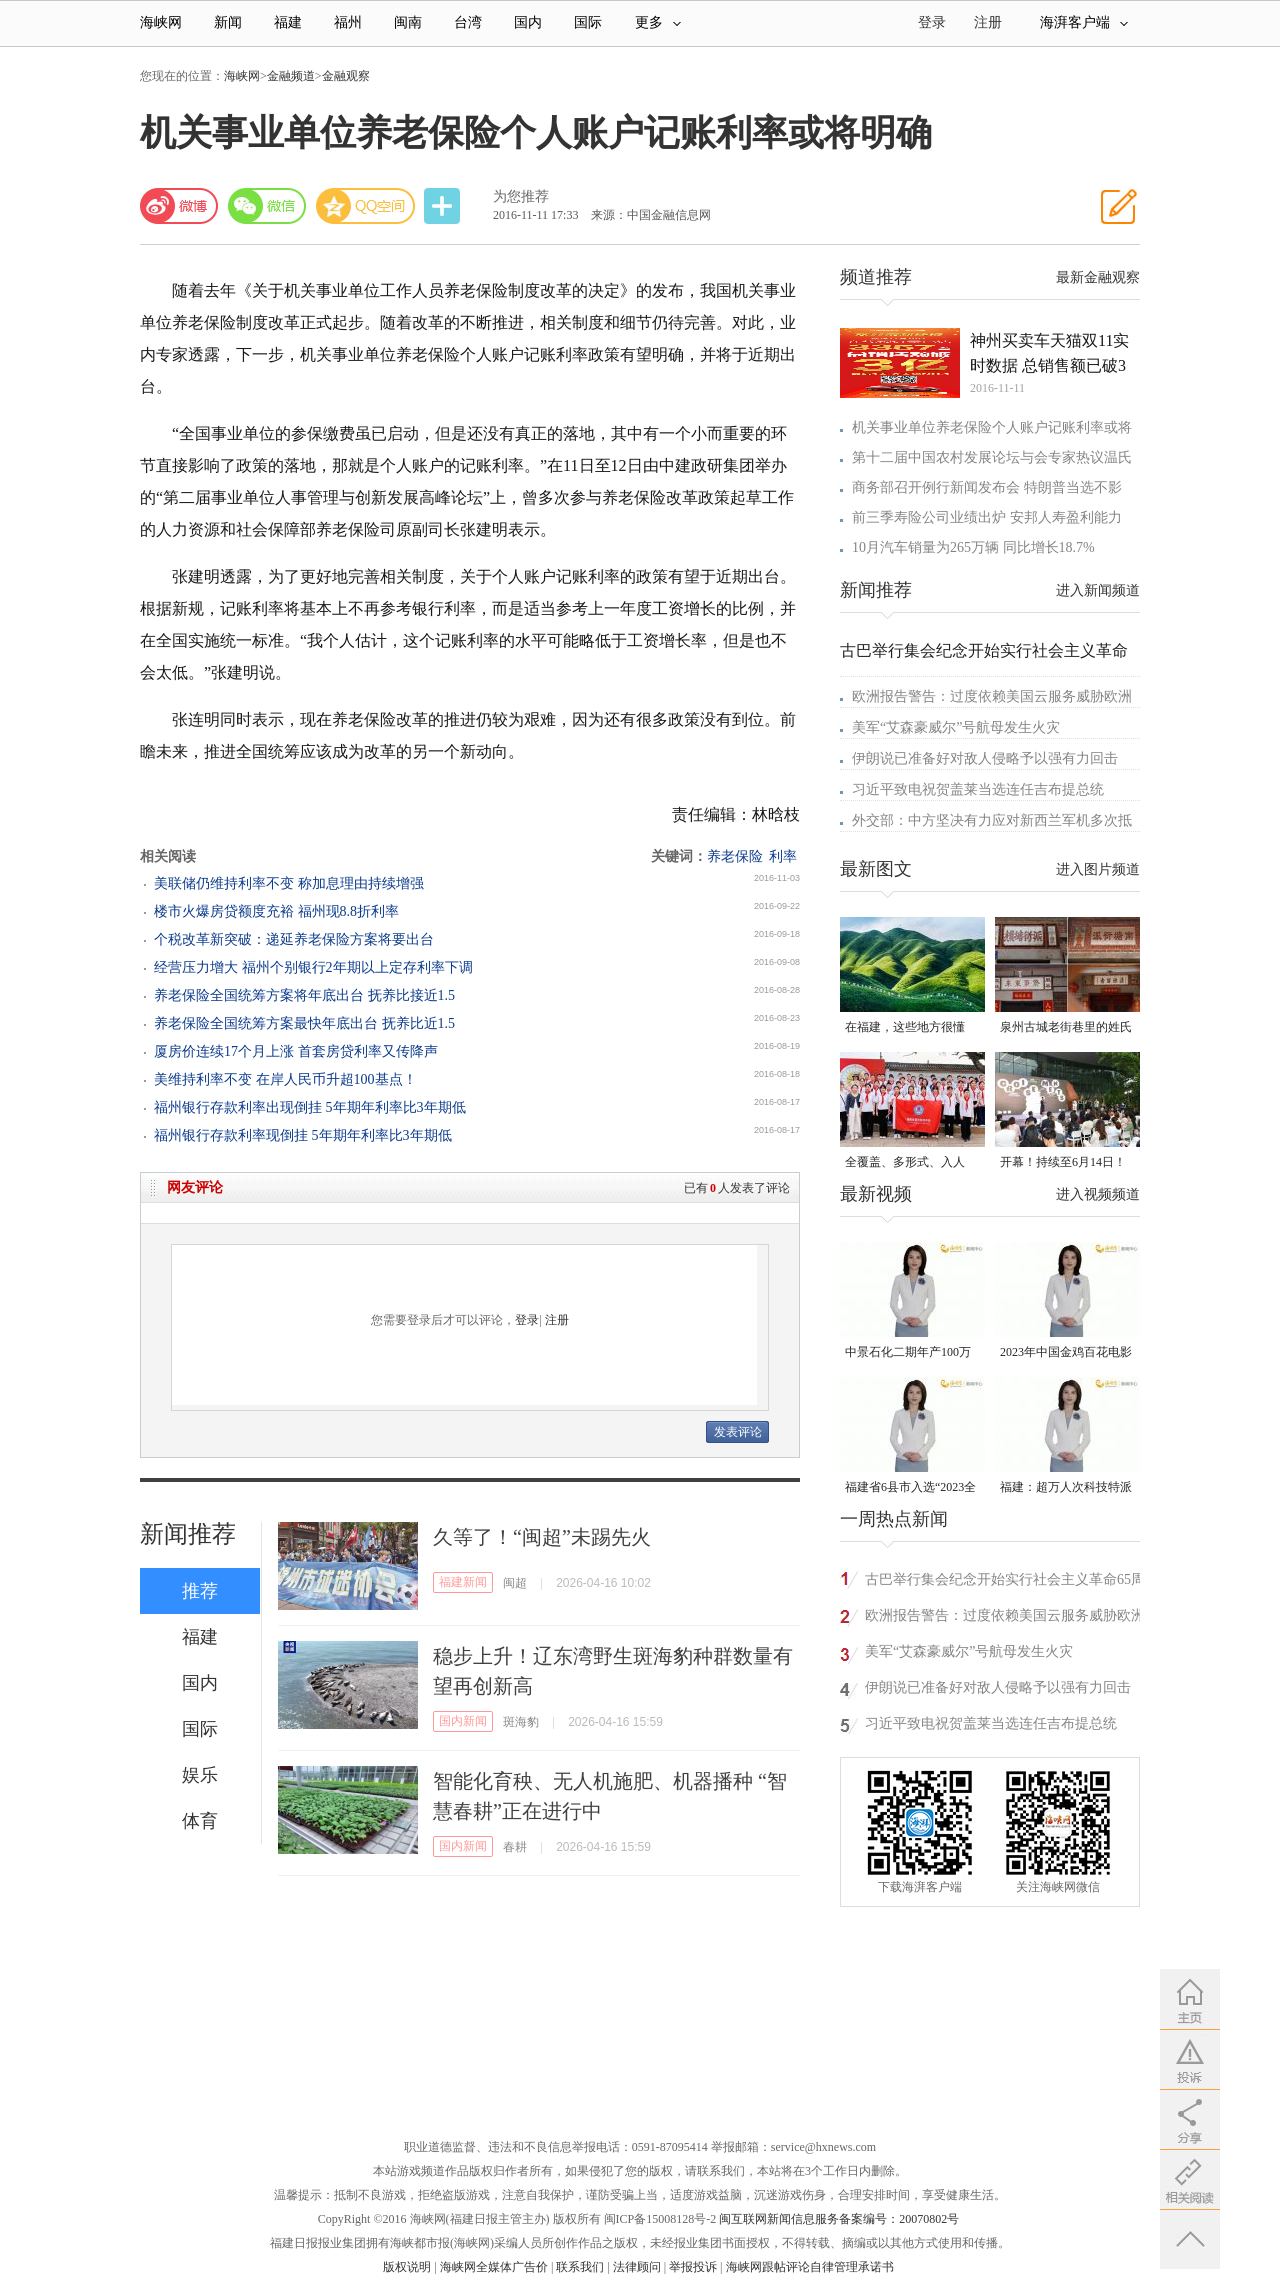  I want to click on 注册, so click(988, 22).